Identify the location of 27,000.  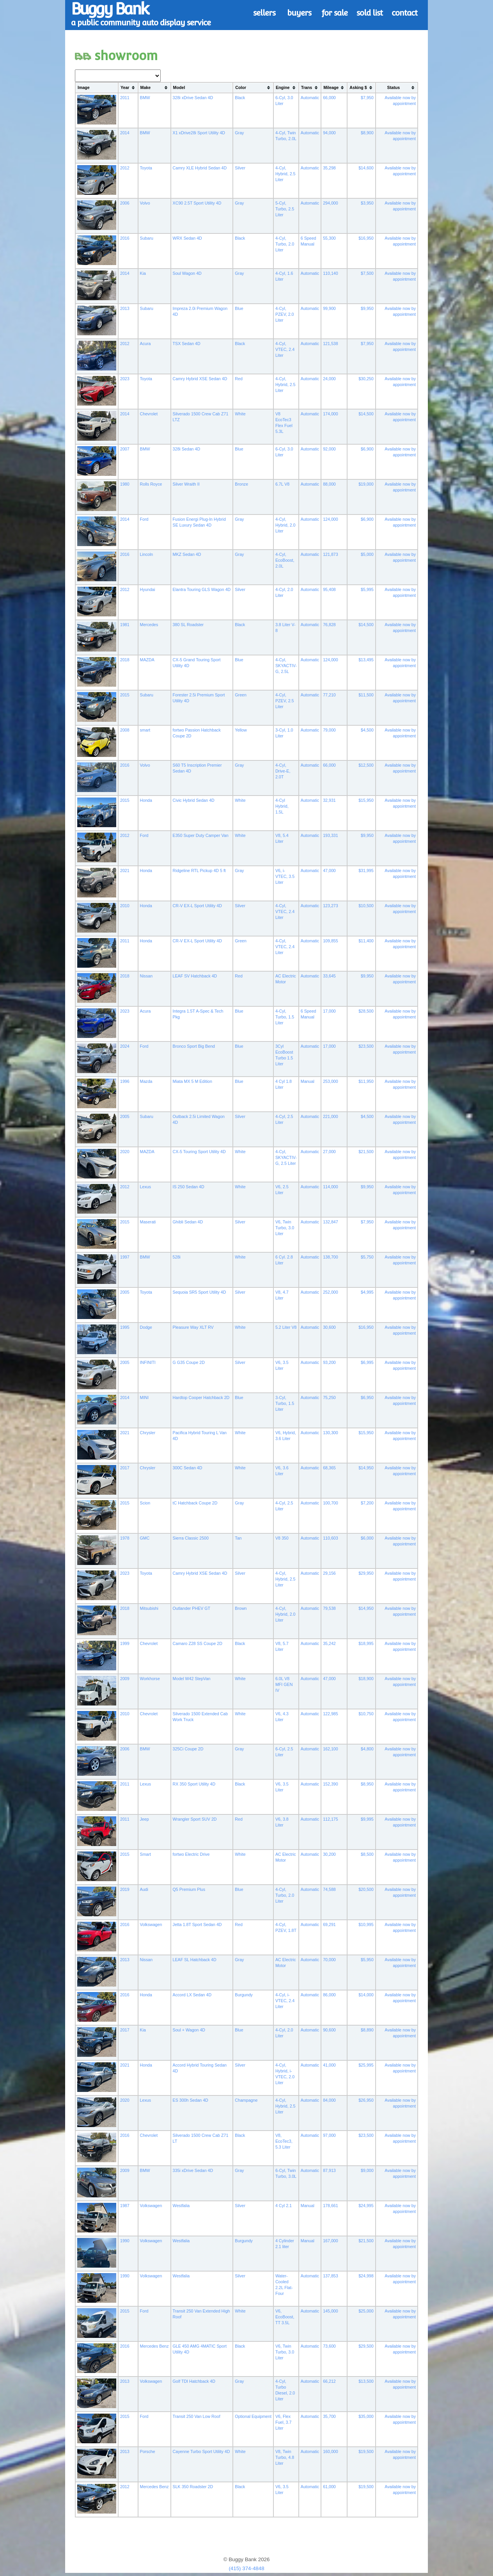
(329, 1151).